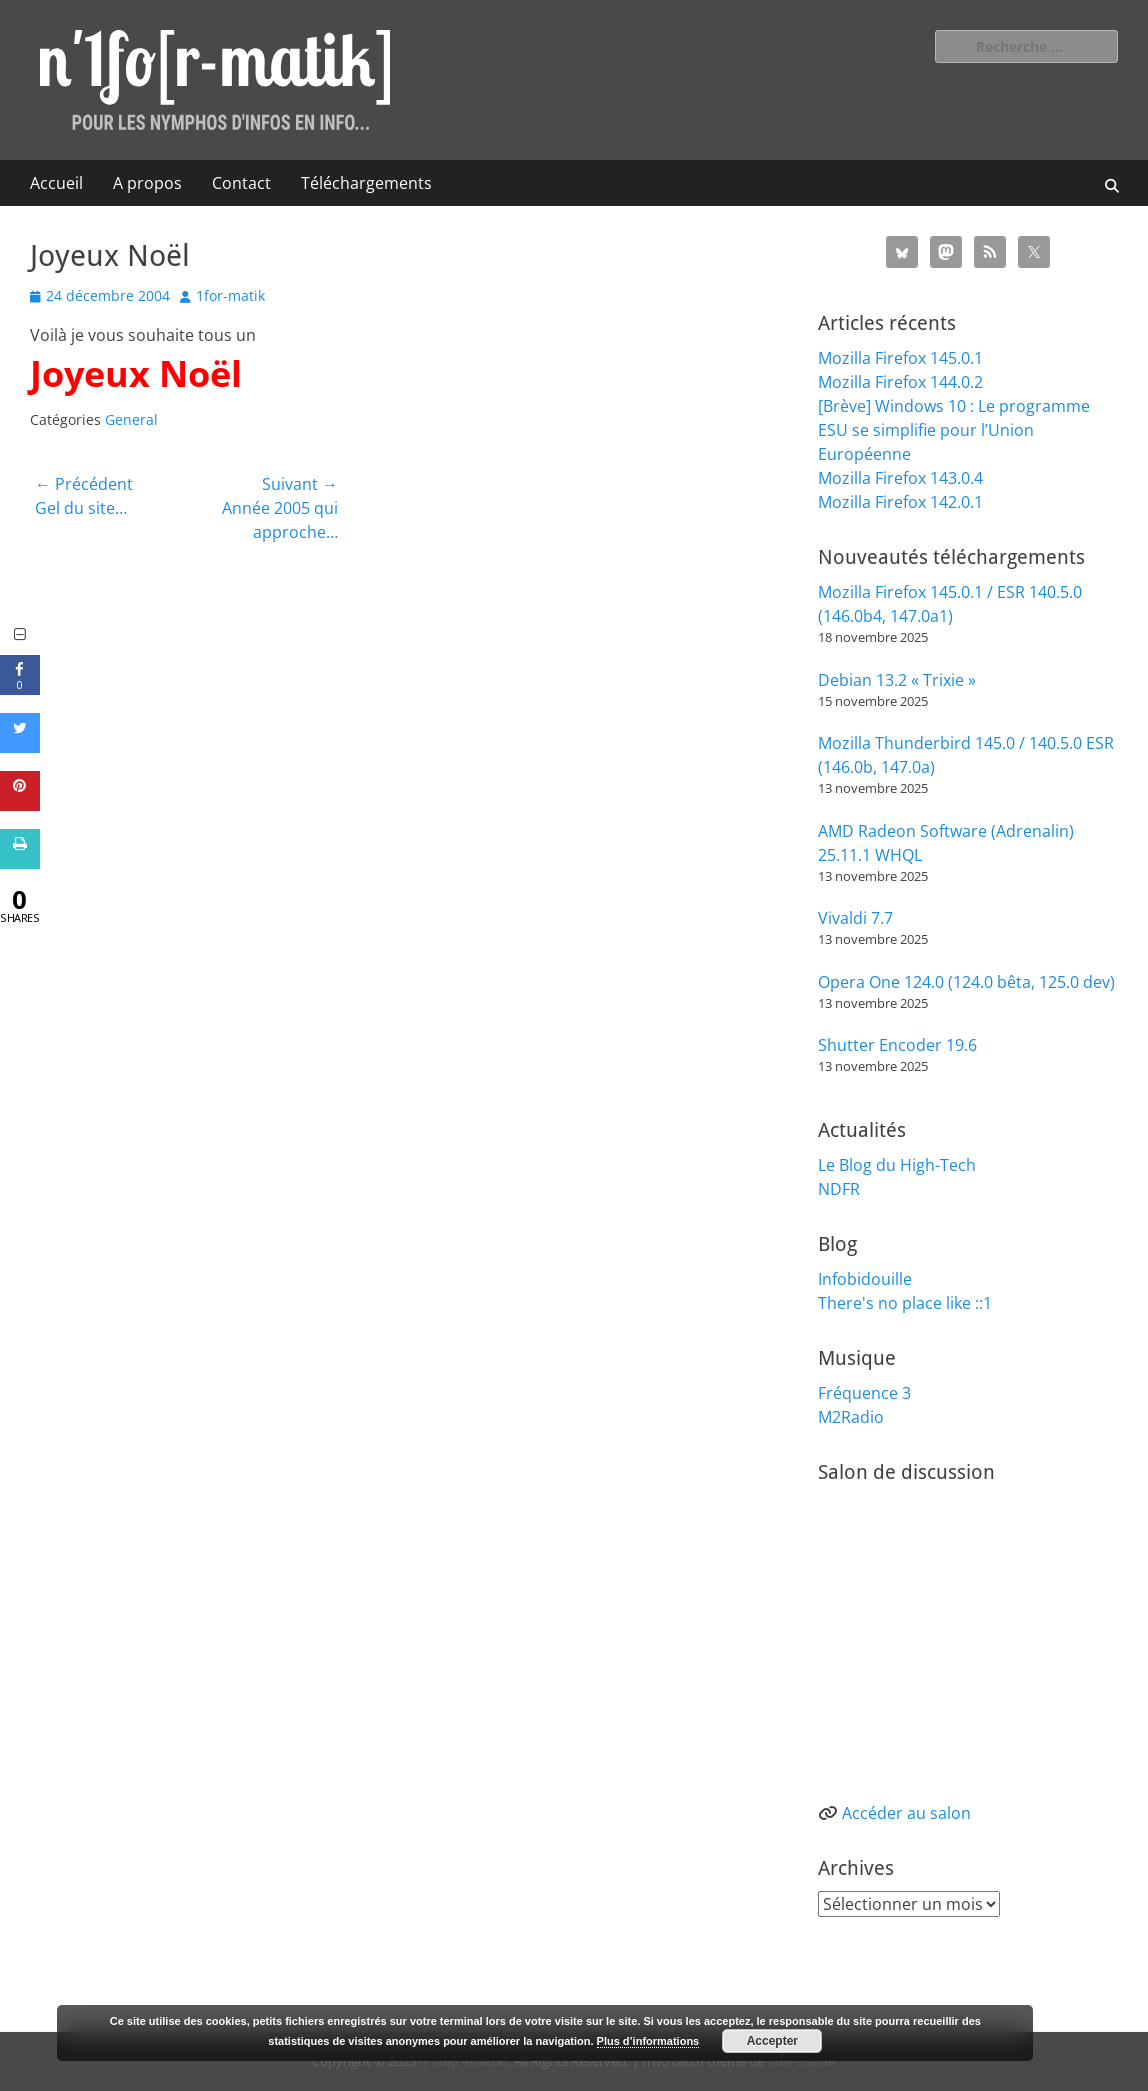 This screenshot has width=1148, height=2091. What do you see at coordinates (131, 419) in the screenshot?
I see `General` at bounding box center [131, 419].